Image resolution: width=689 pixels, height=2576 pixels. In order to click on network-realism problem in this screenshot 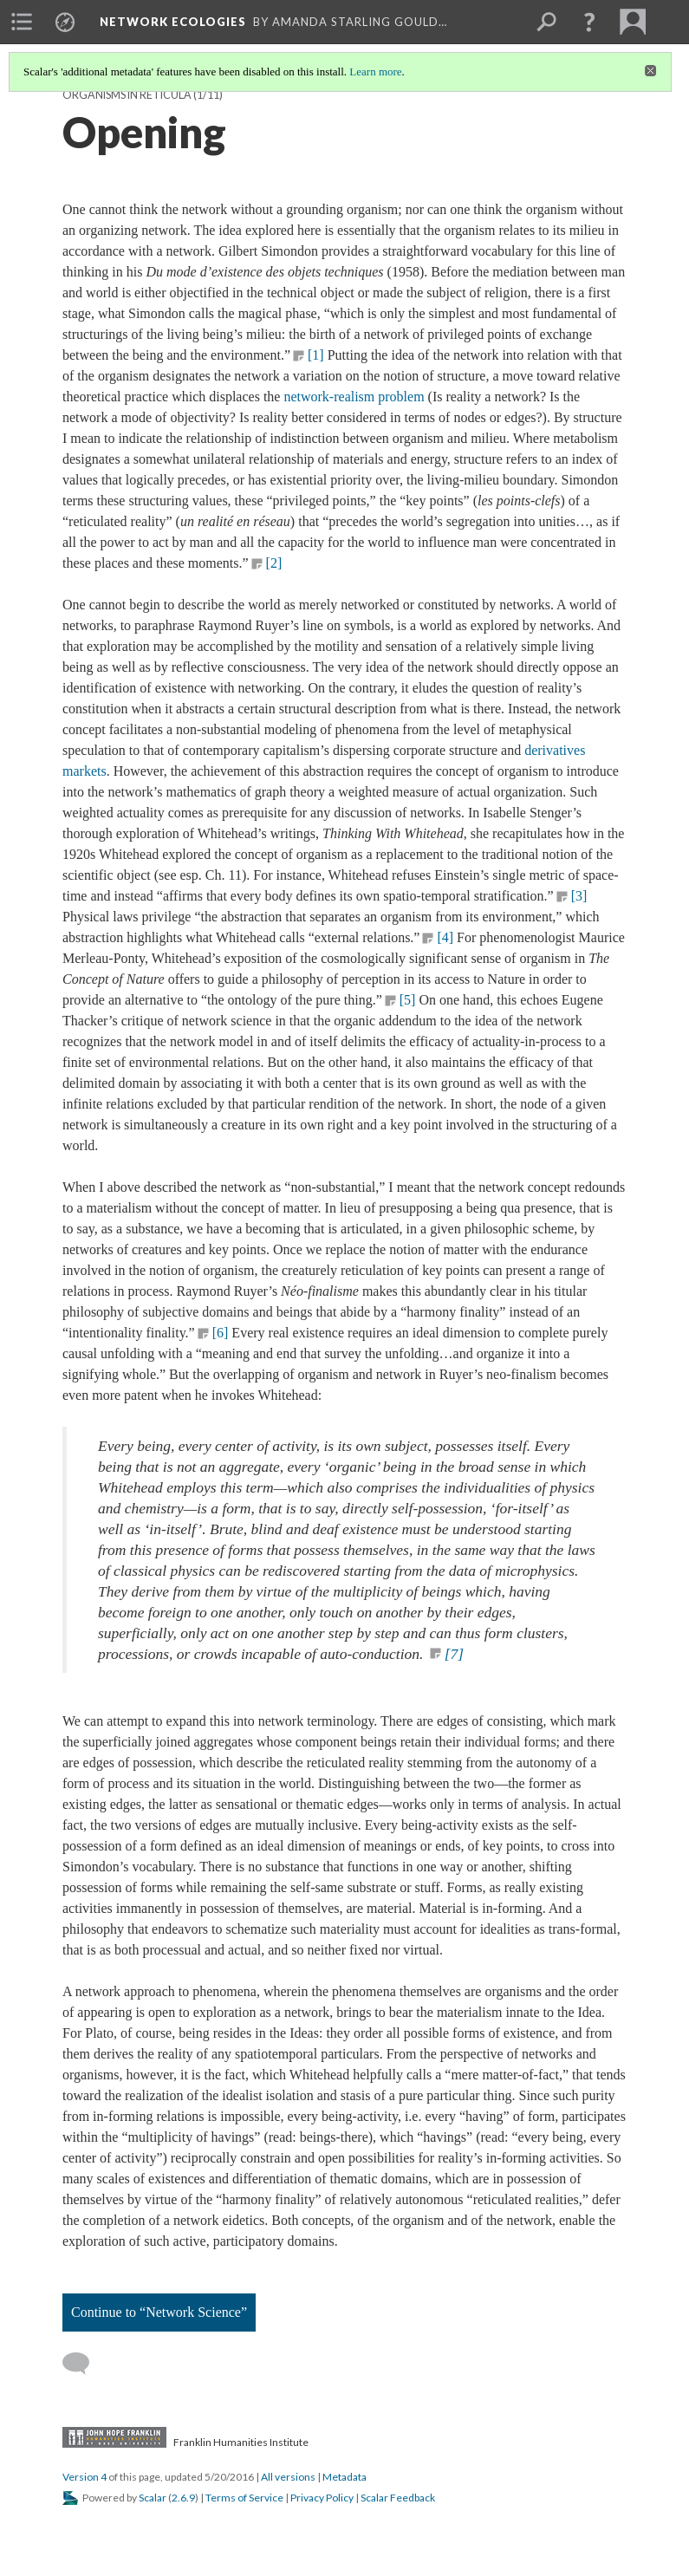, I will do `click(353, 396)`.